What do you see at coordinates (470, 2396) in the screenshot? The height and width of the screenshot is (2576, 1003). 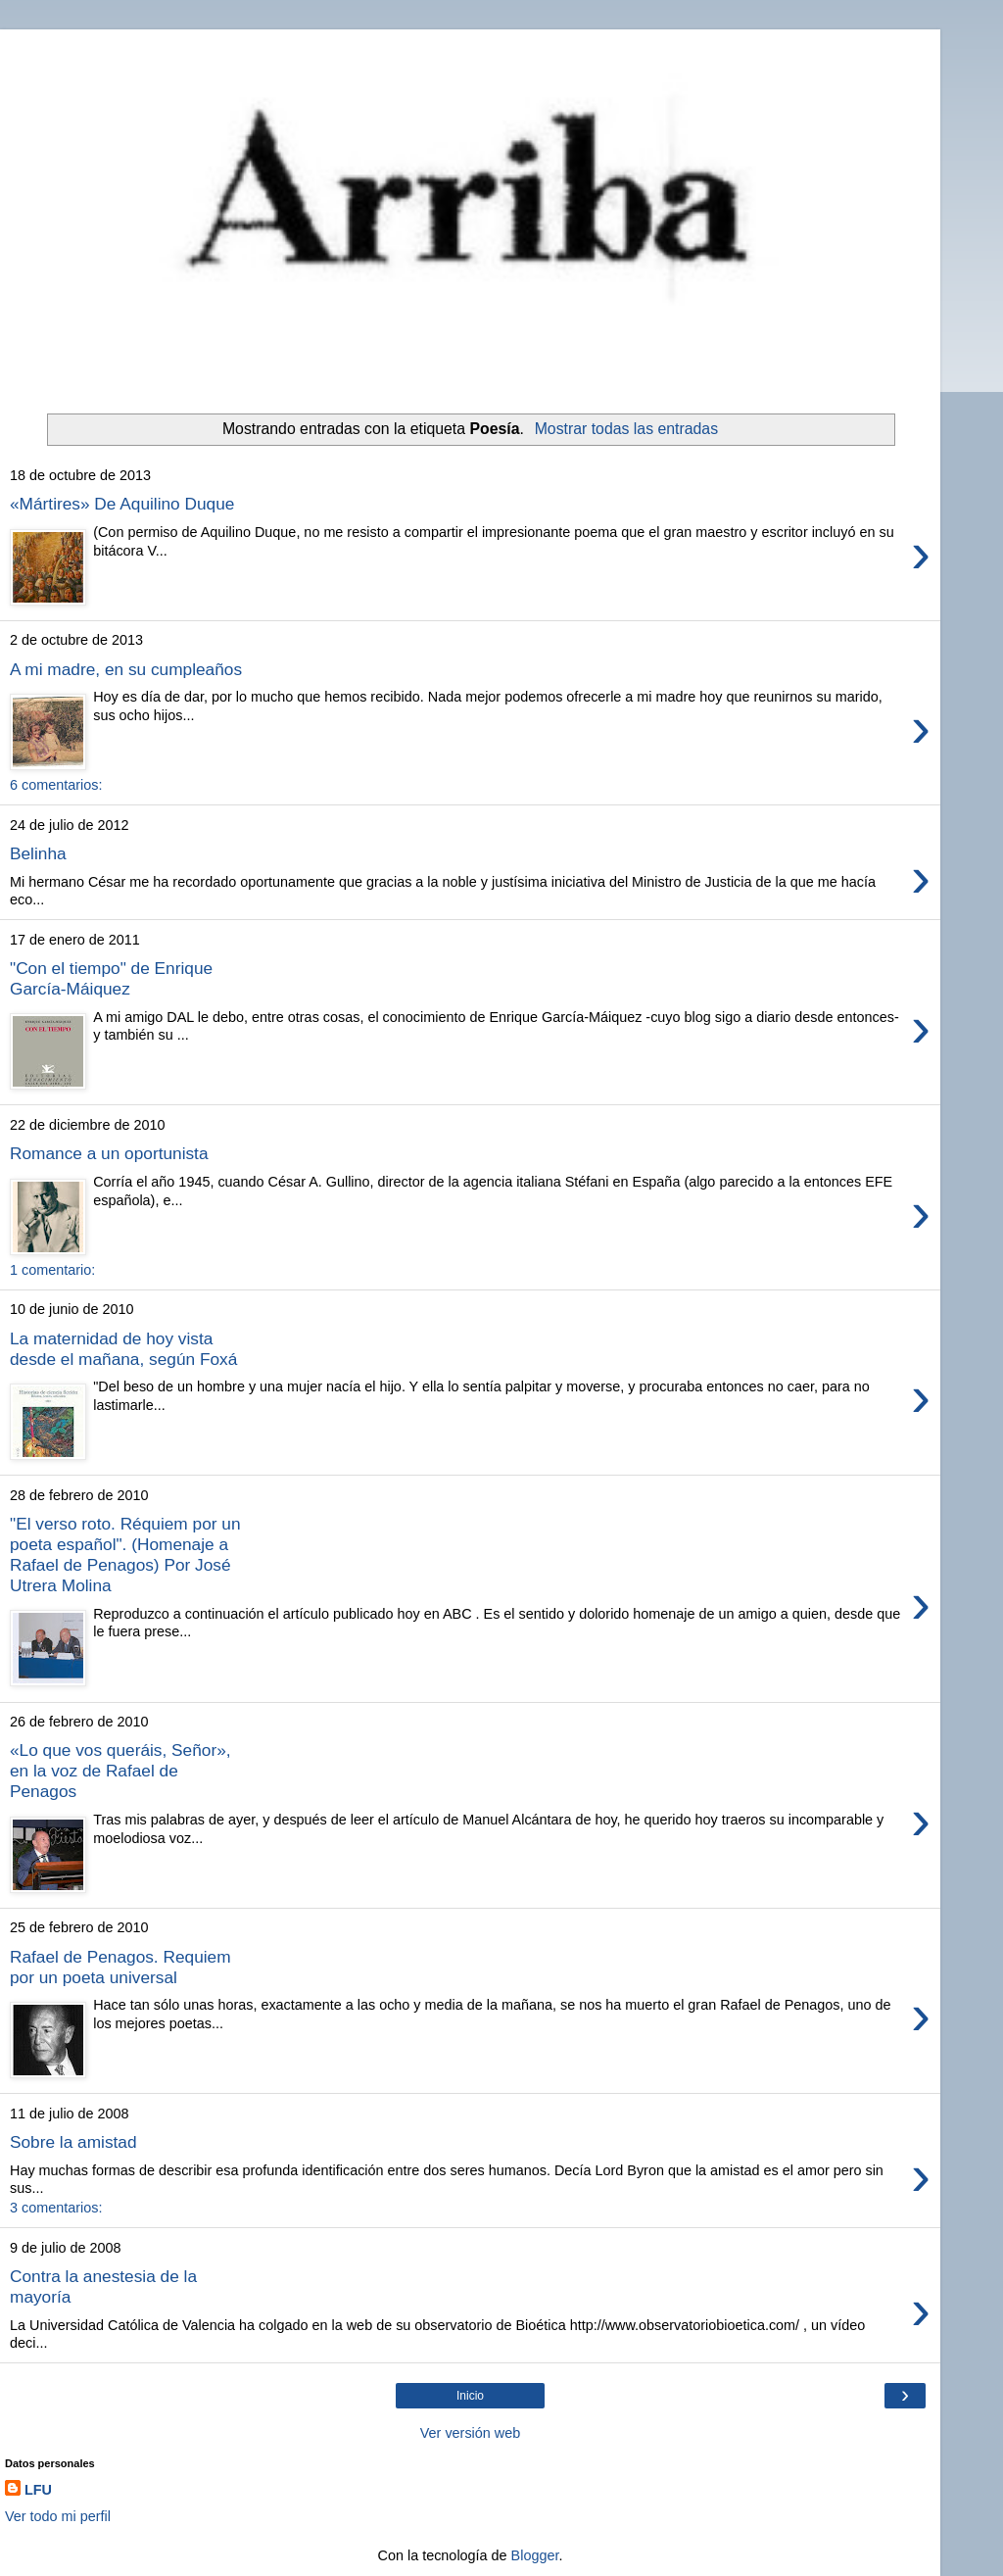 I see `Inicio` at bounding box center [470, 2396].